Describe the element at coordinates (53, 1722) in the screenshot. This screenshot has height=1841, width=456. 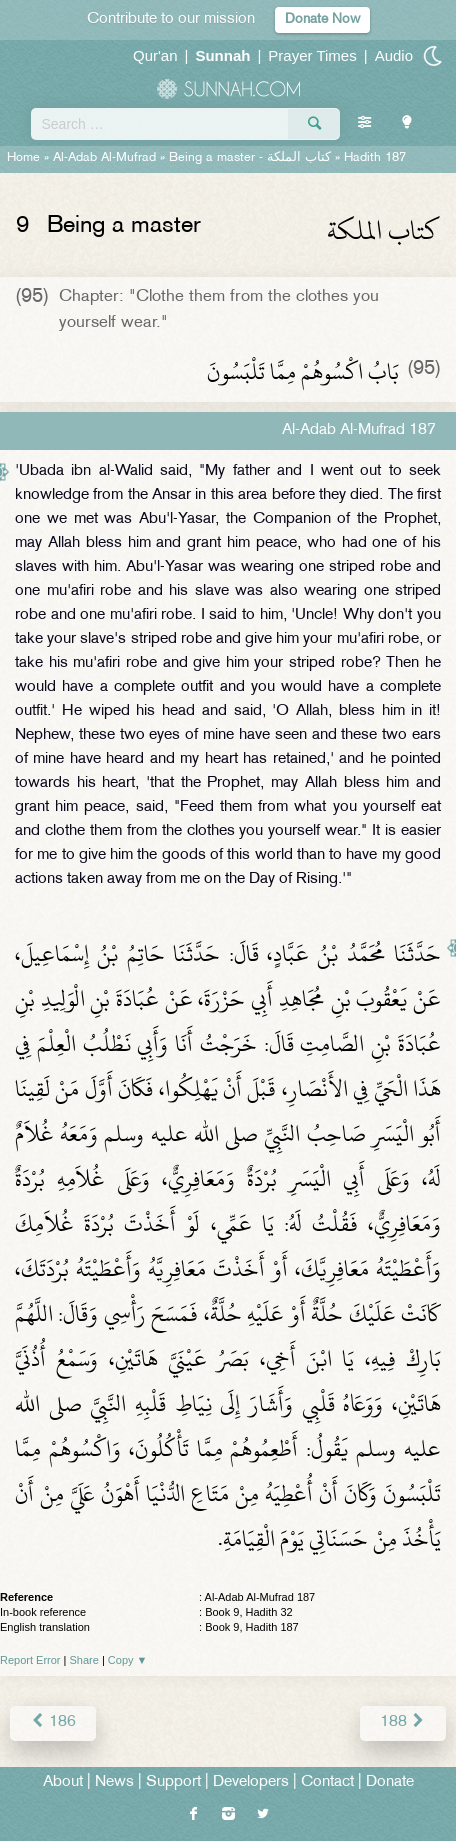
I see `186` at that location.